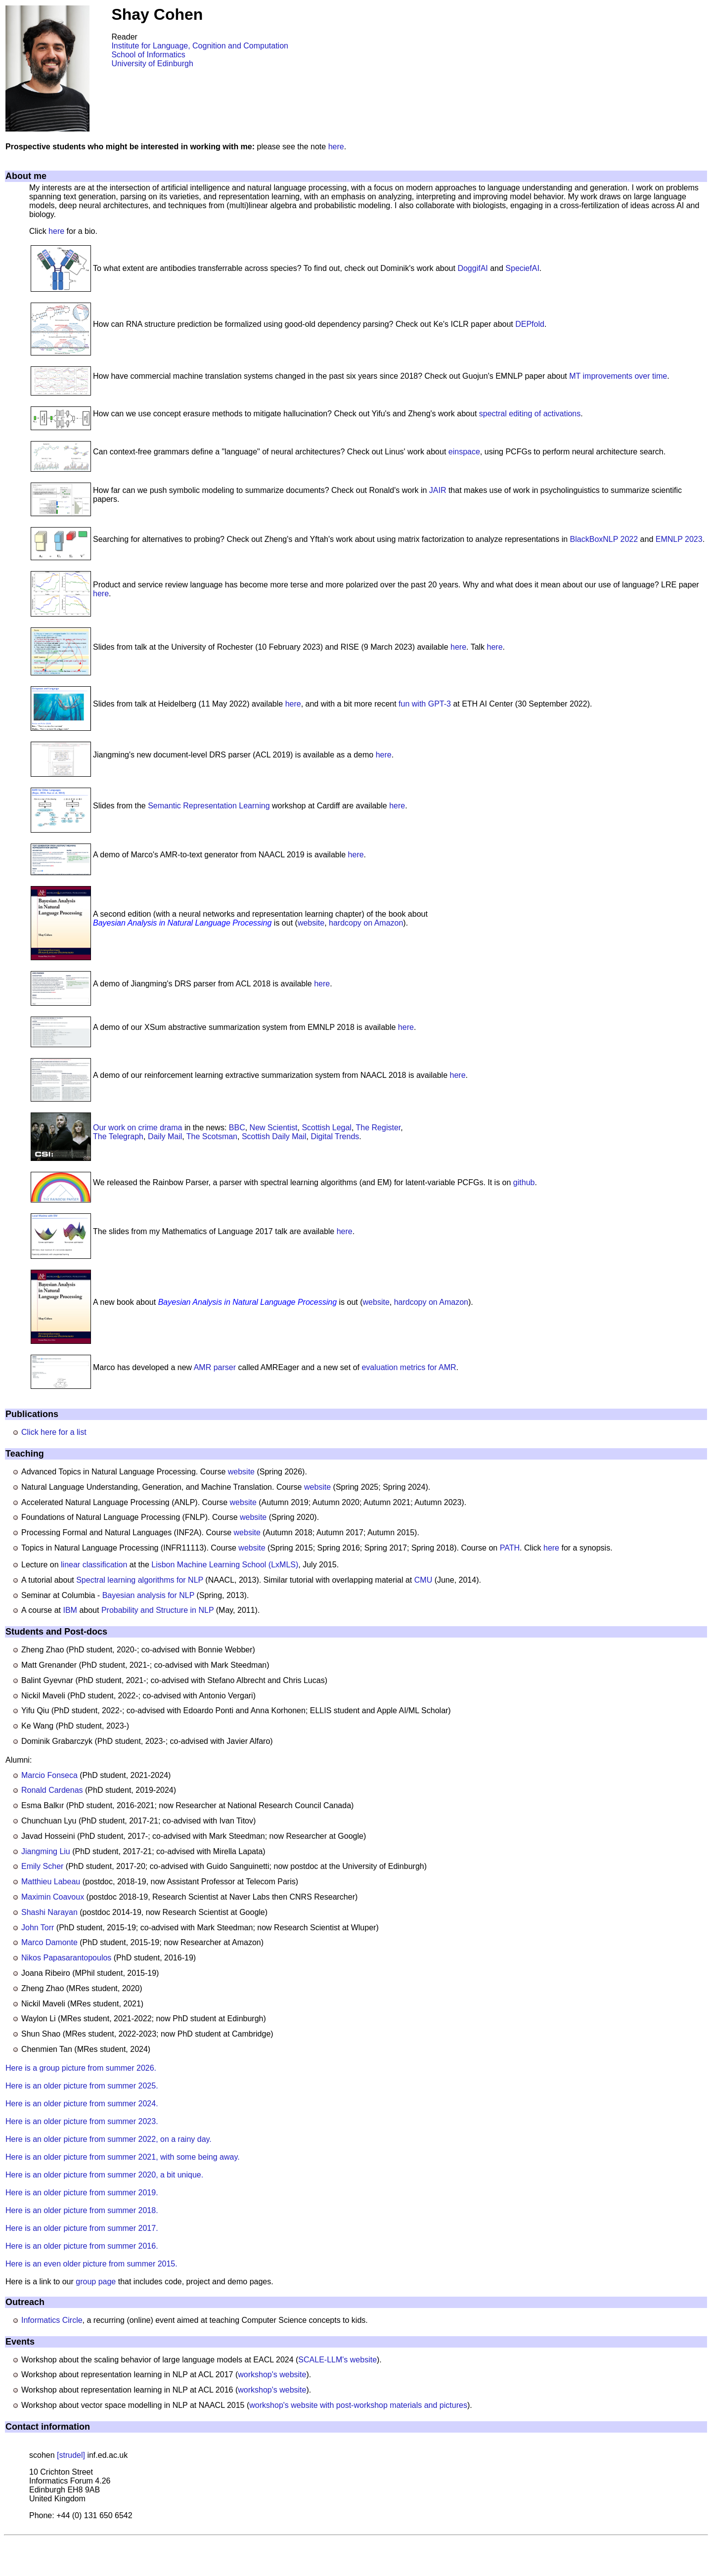  Describe the element at coordinates (91, 2264) in the screenshot. I see `Here is an even older picture from summer 2015.` at that location.